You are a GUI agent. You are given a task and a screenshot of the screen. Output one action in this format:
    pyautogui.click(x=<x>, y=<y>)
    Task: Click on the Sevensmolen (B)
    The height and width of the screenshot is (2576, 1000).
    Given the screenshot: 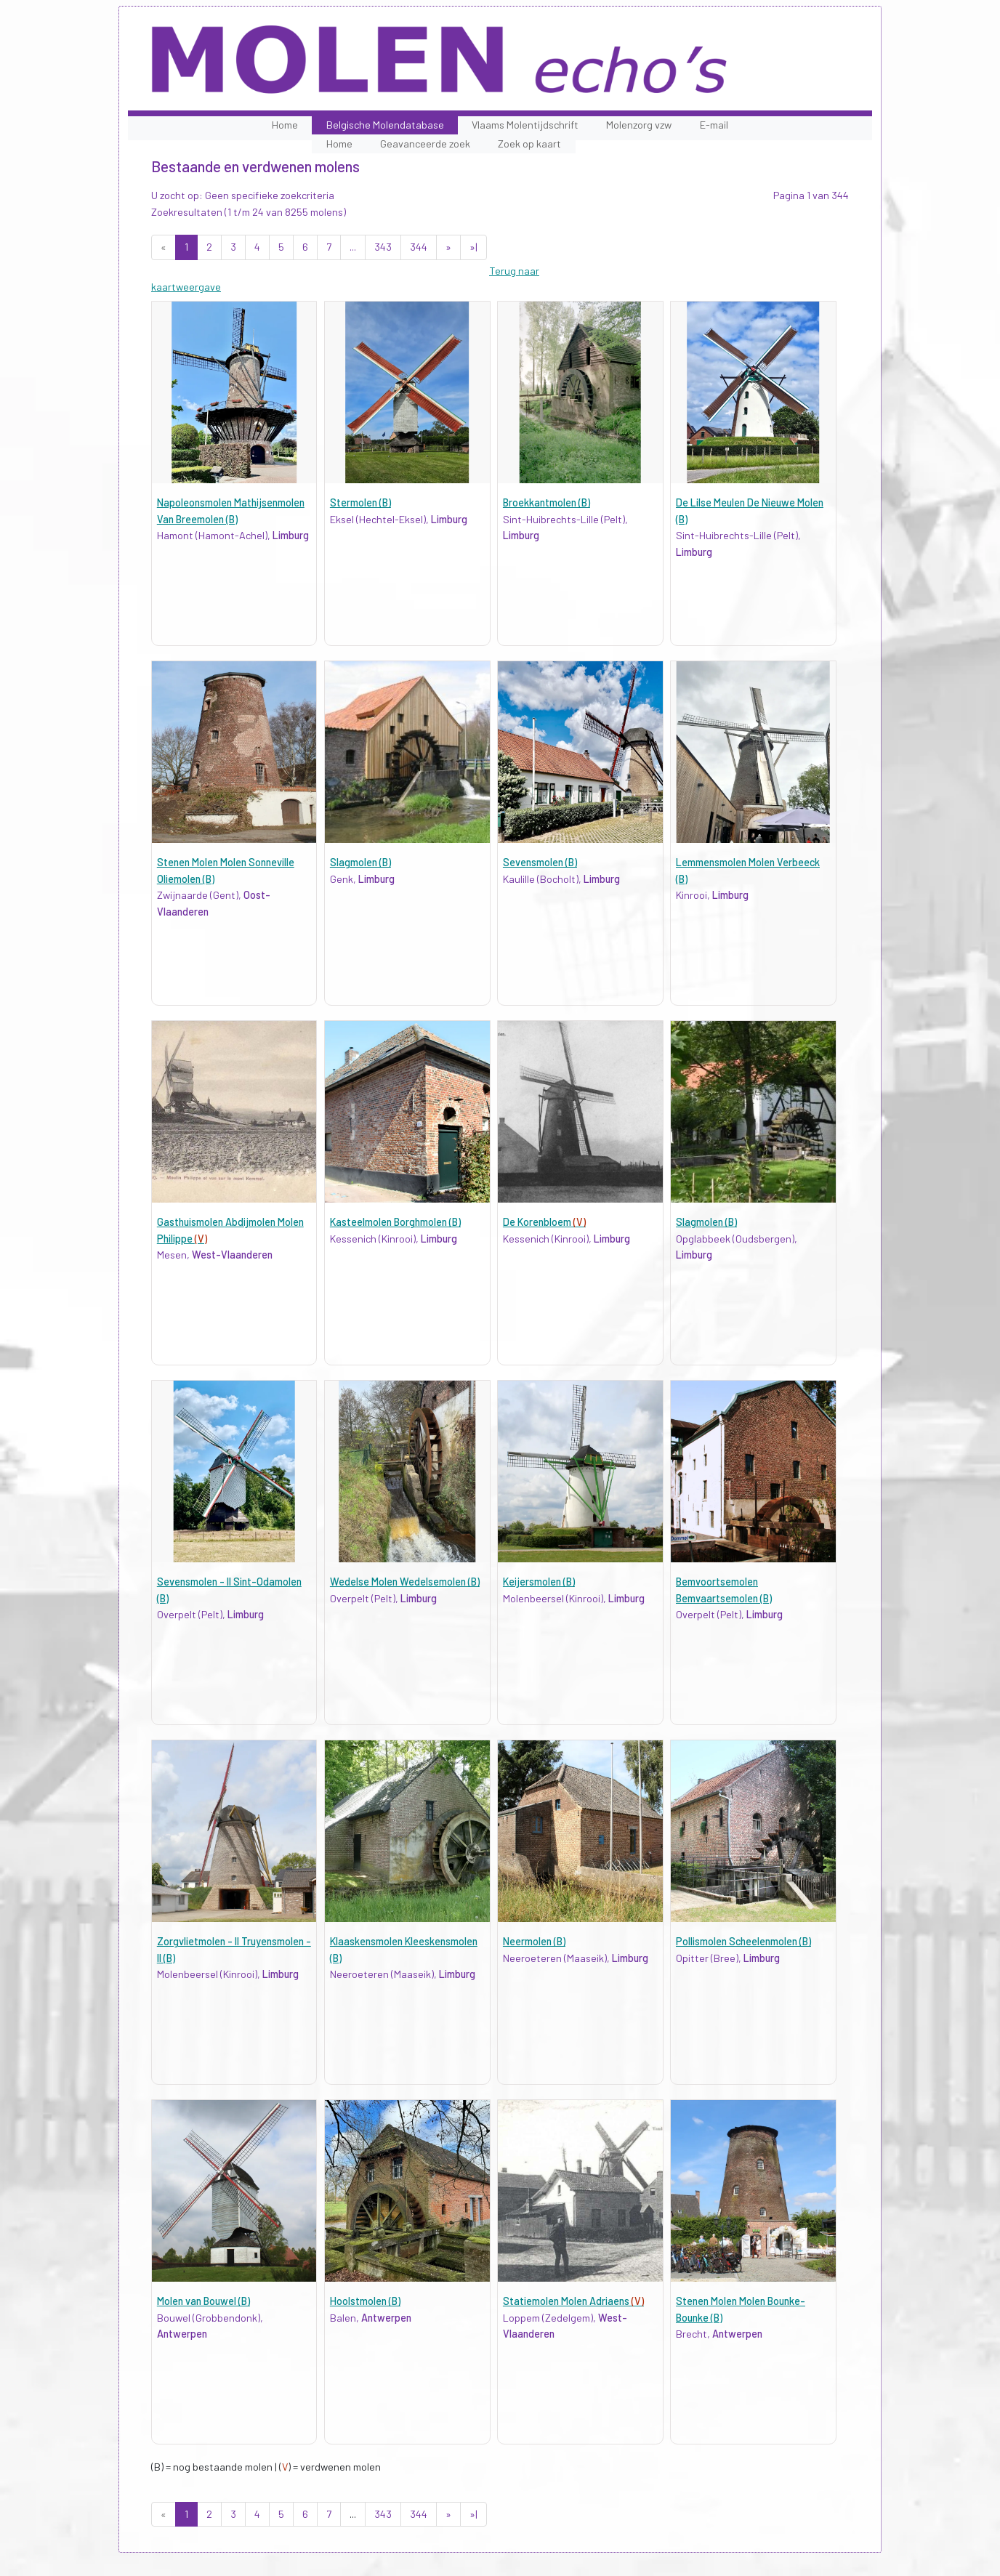 What is the action you would take?
    pyautogui.click(x=540, y=862)
    